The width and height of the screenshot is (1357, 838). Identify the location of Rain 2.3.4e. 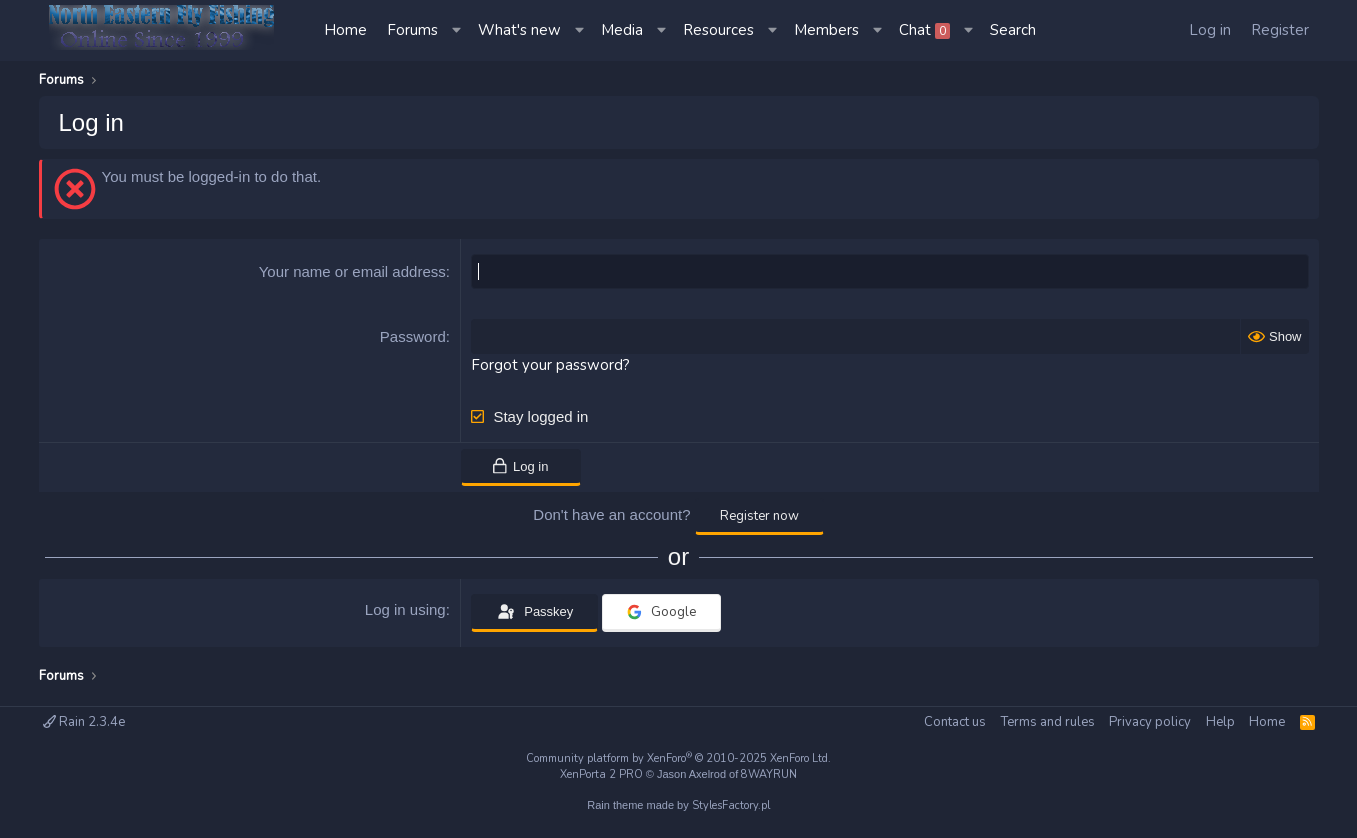
(84, 722).